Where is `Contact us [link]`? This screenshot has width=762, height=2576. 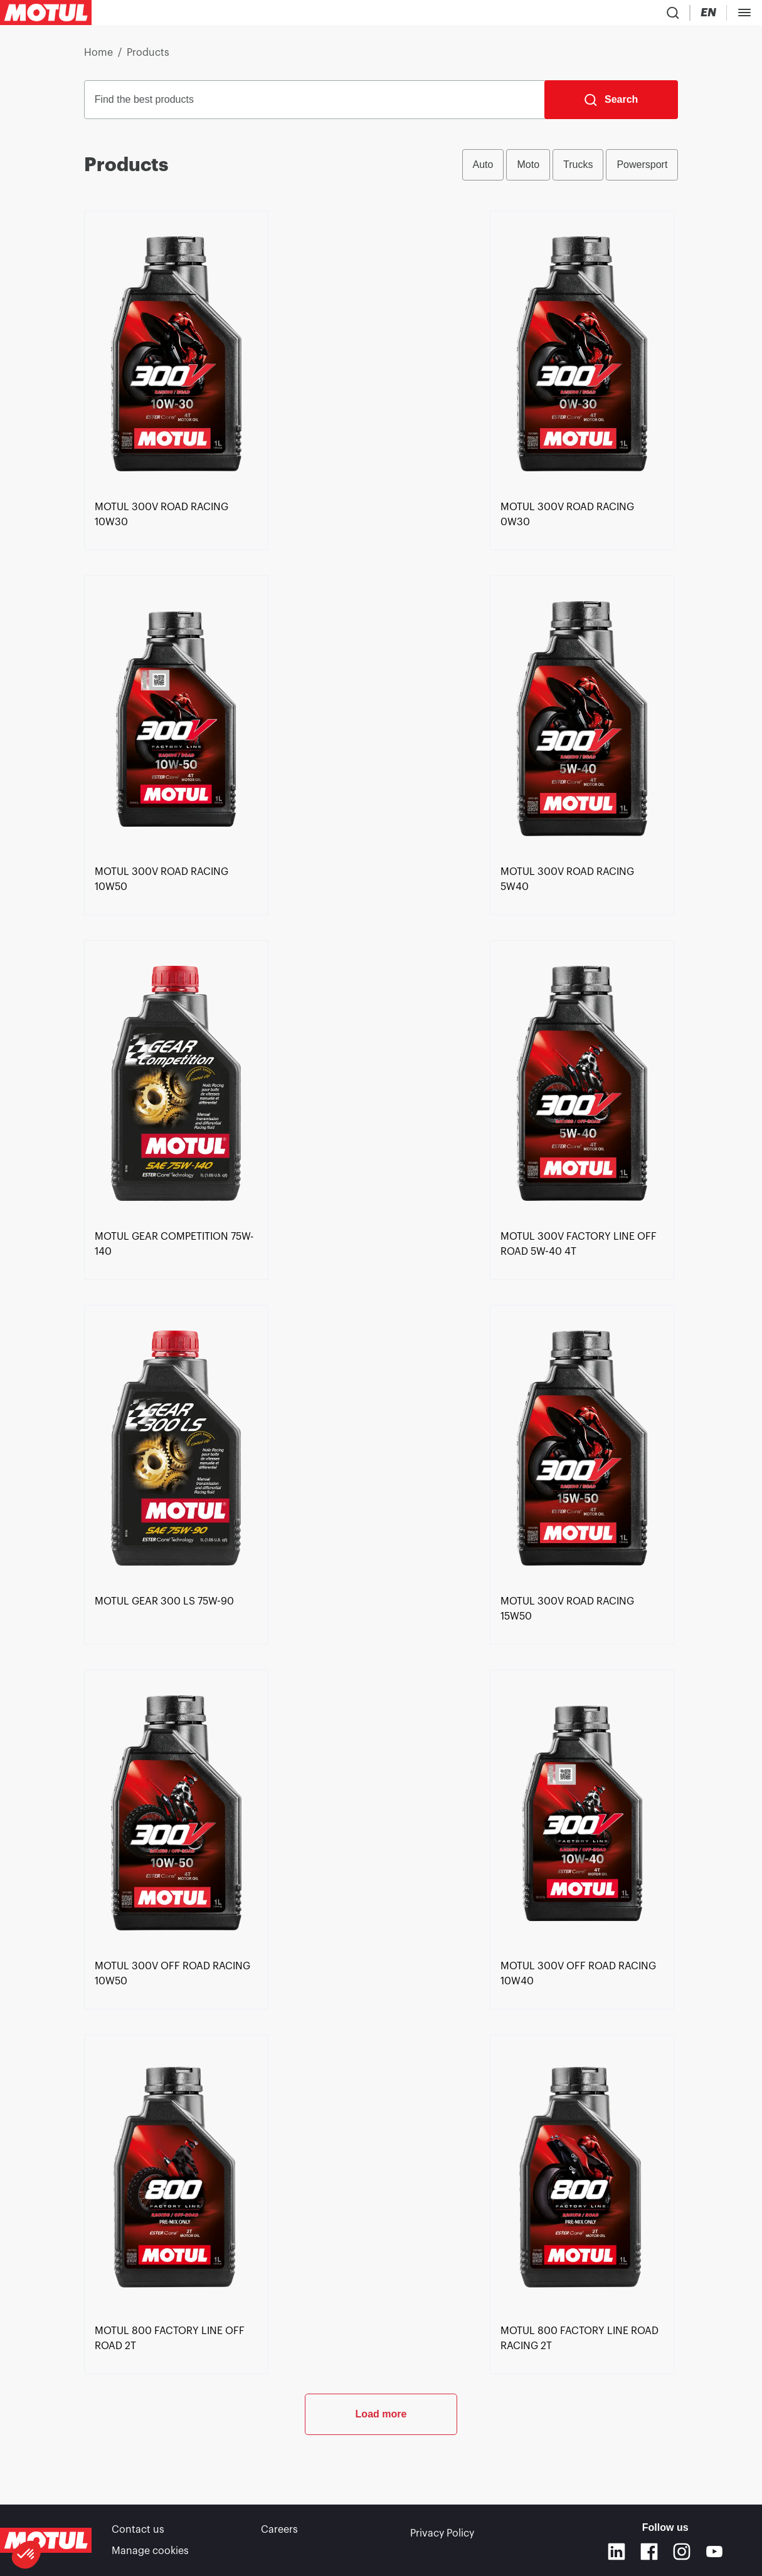
Contact us [link] is located at coordinates (138, 2532).